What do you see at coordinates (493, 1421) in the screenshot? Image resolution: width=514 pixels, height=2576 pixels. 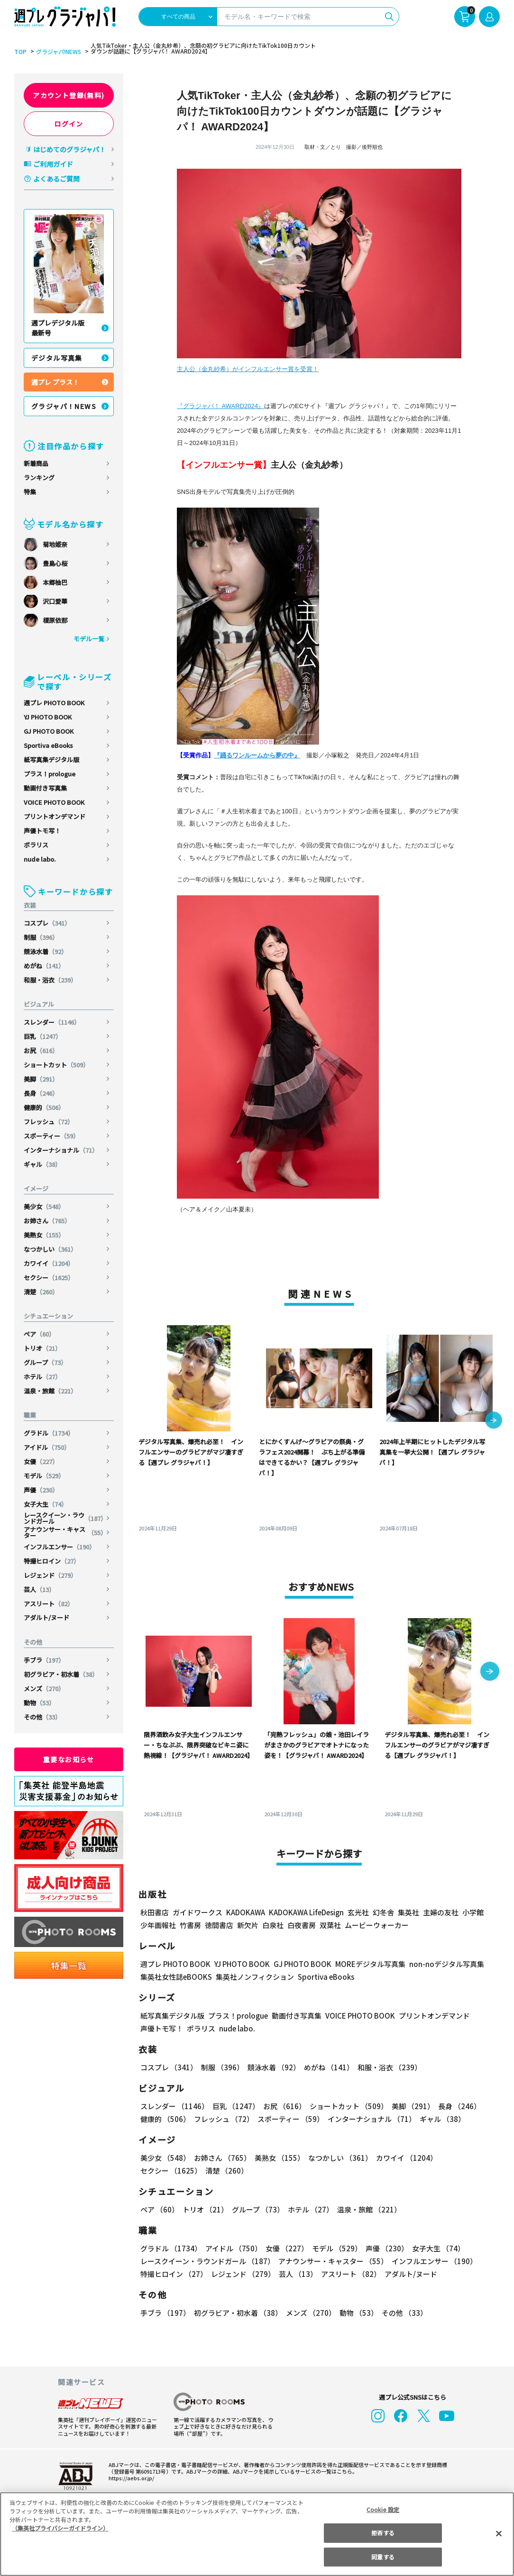 I see `[button]` at bounding box center [493, 1421].